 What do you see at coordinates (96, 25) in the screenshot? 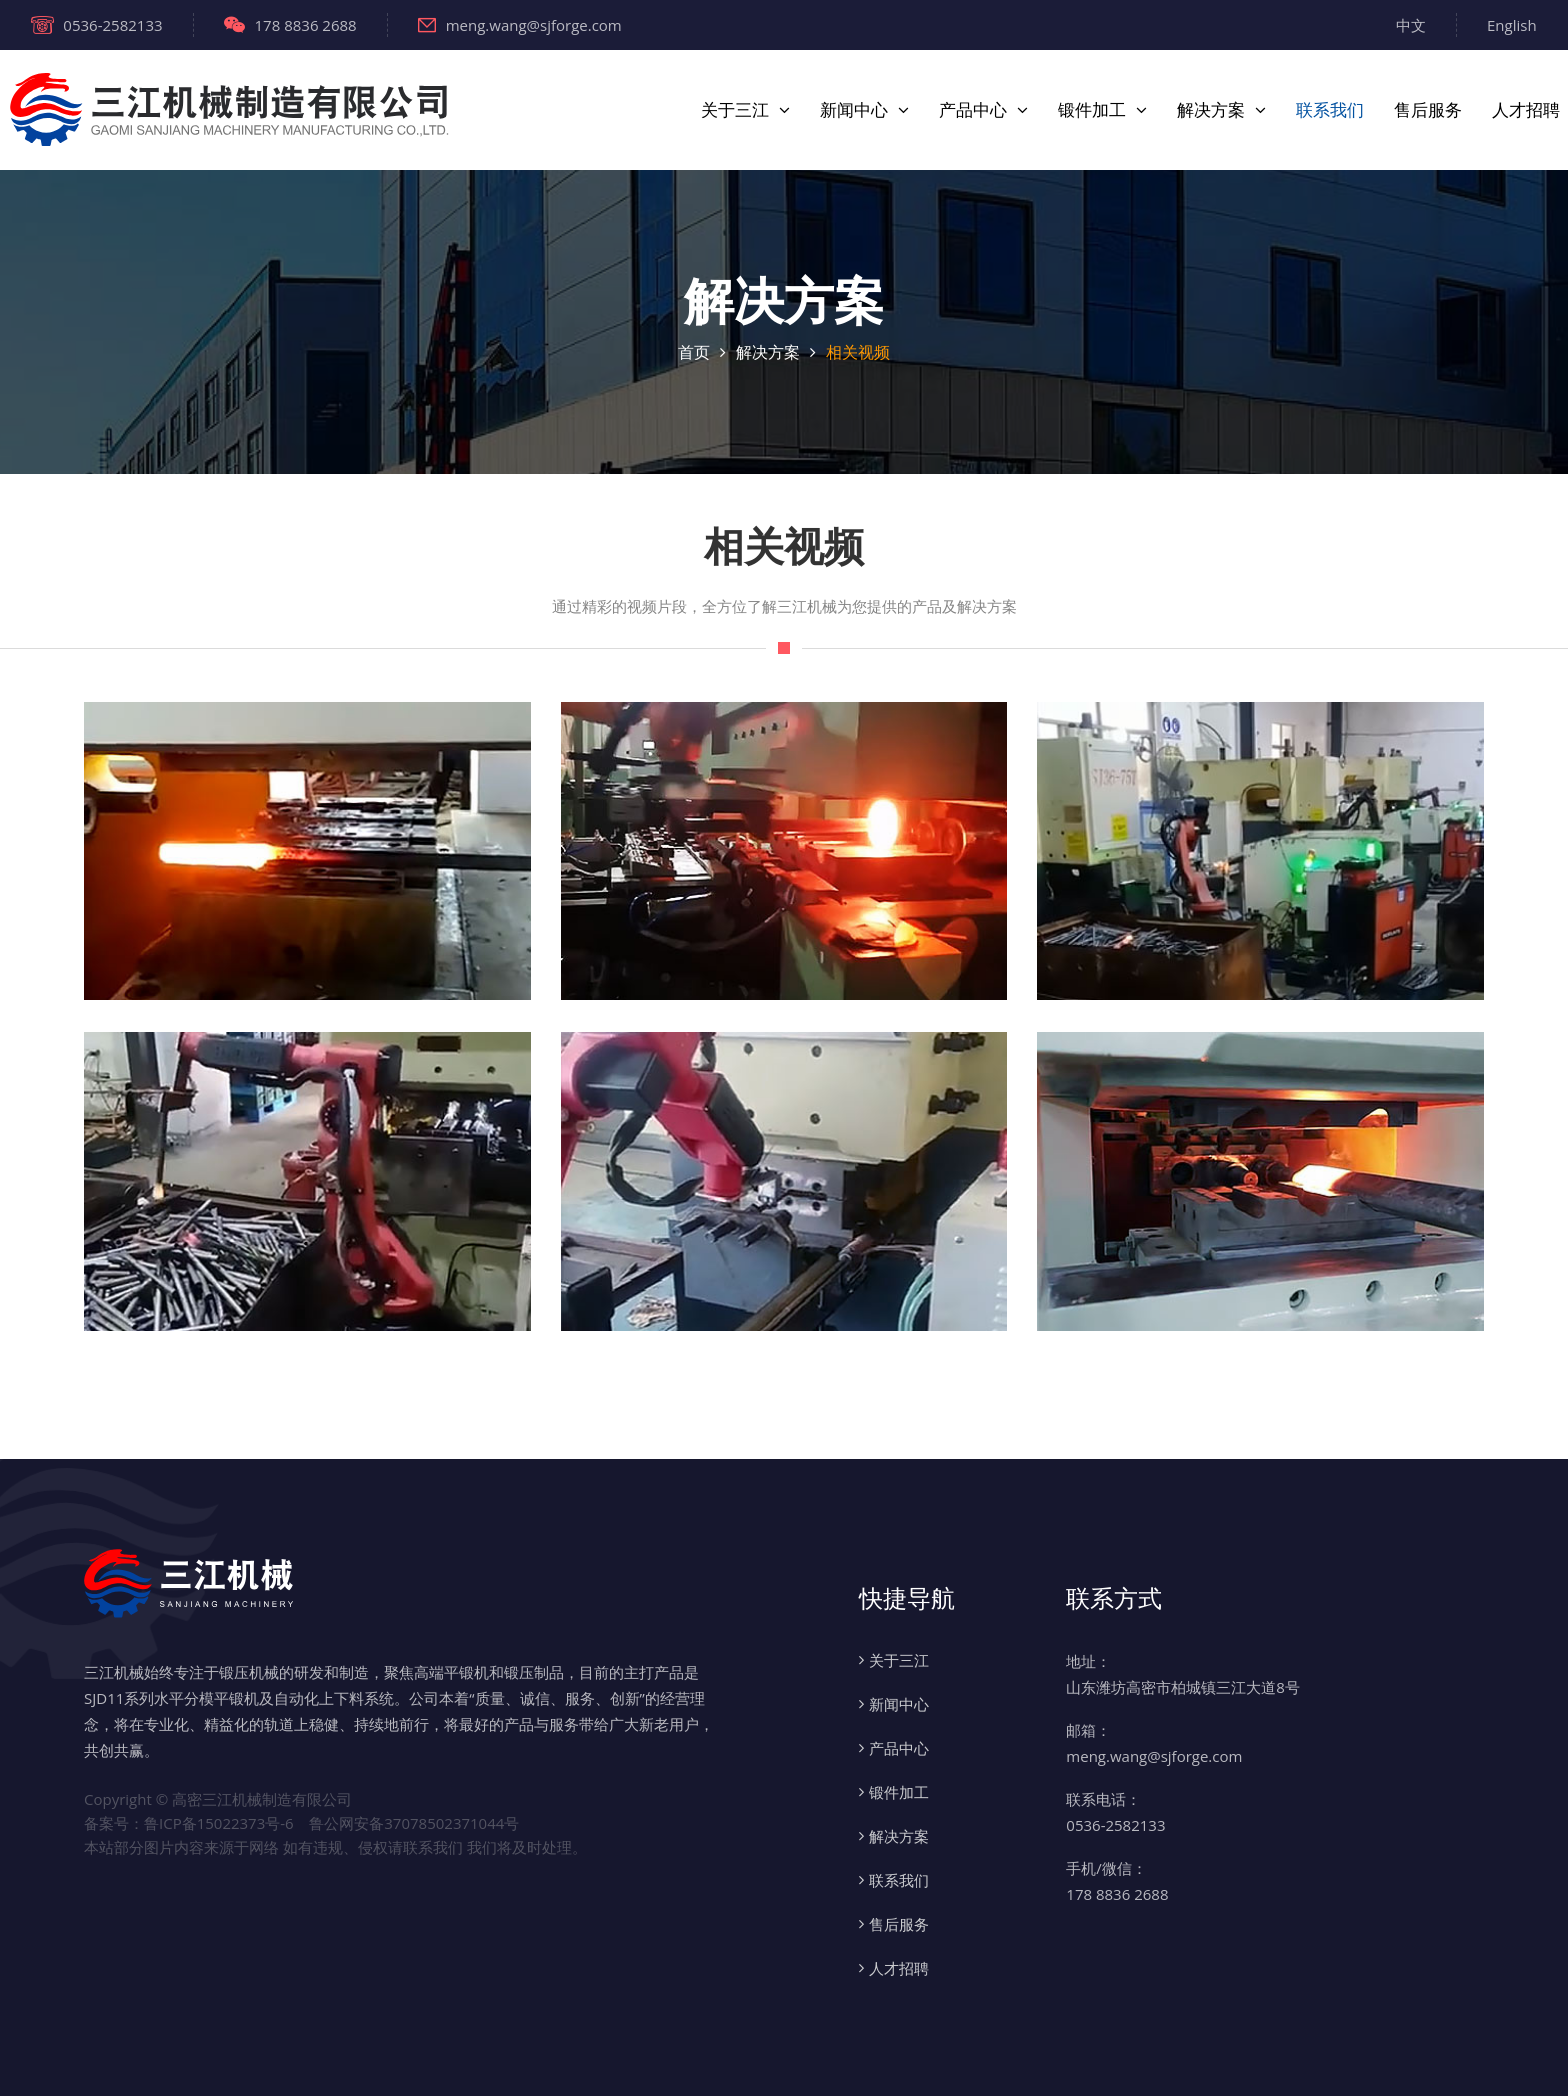
I see `0536-2582133` at bounding box center [96, 25].